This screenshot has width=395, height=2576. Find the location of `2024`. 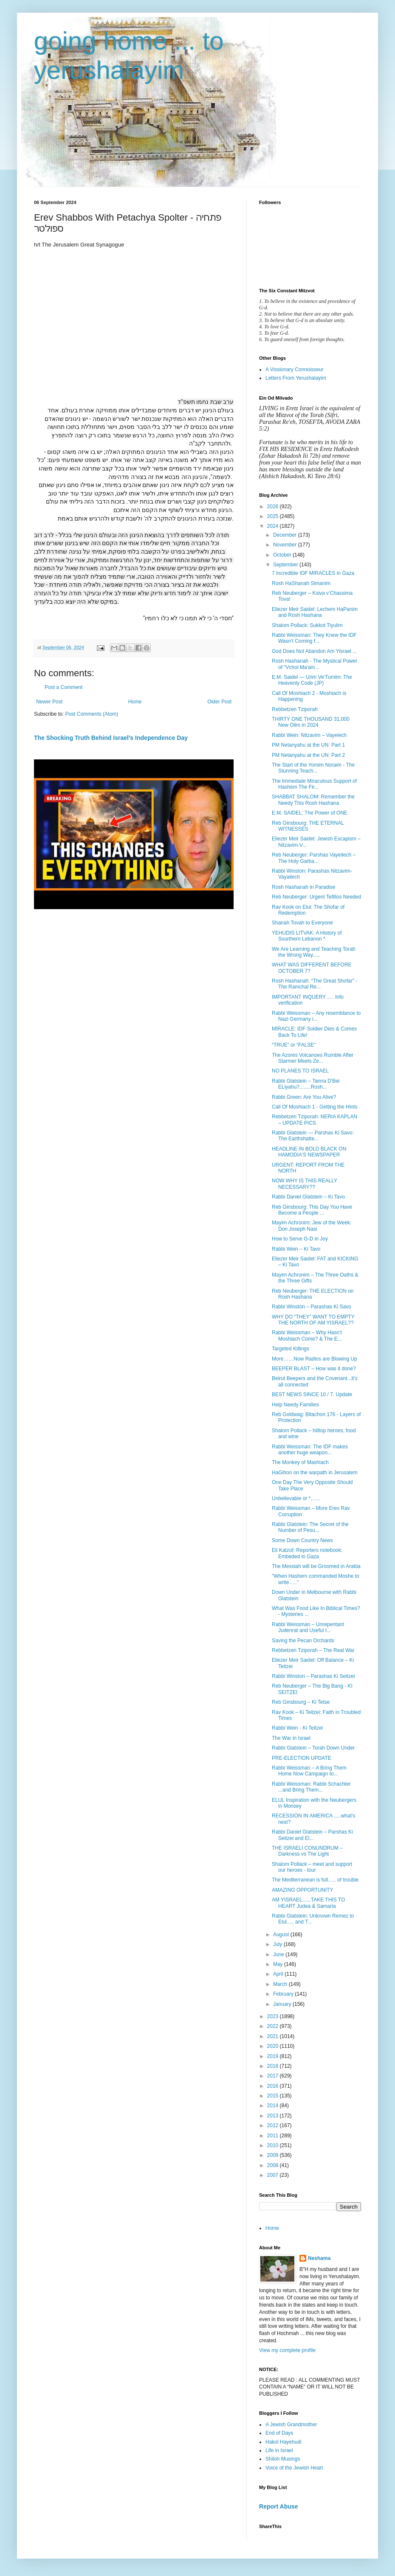

2024 is located at coordinates (273, 526).